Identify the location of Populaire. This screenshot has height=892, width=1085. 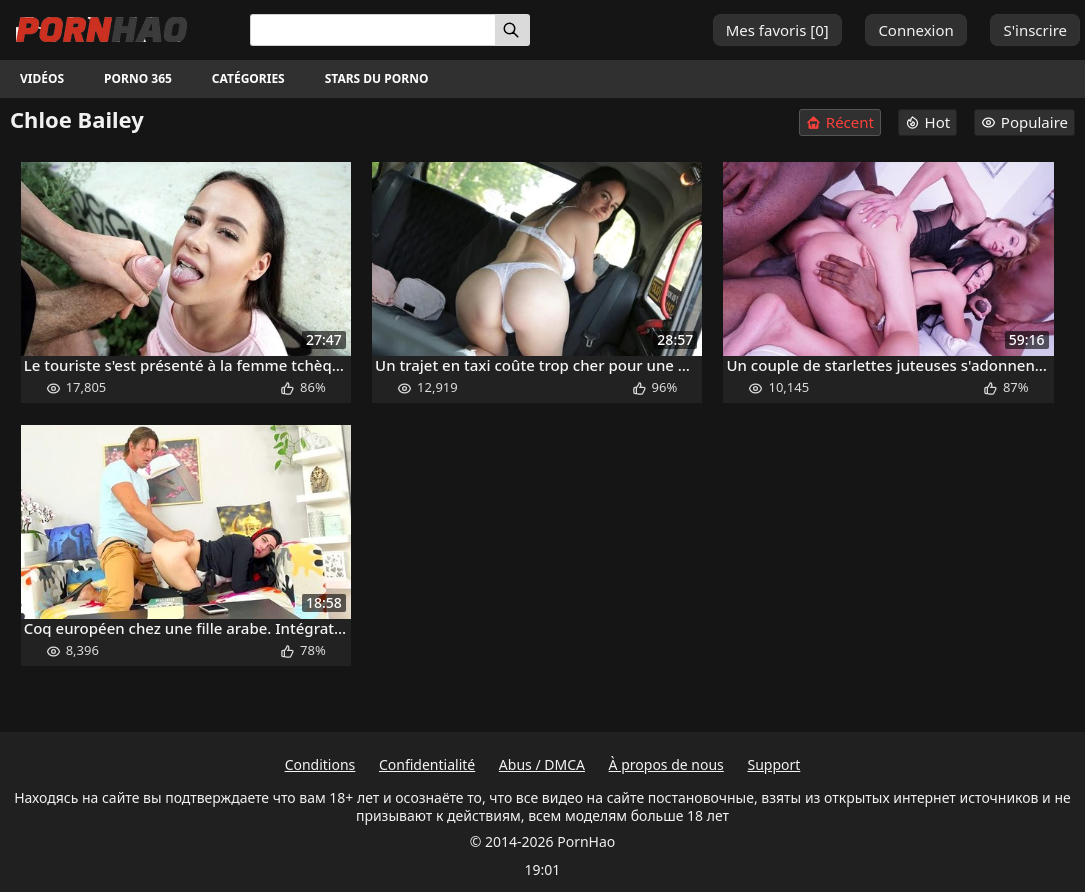
(1024, 122).